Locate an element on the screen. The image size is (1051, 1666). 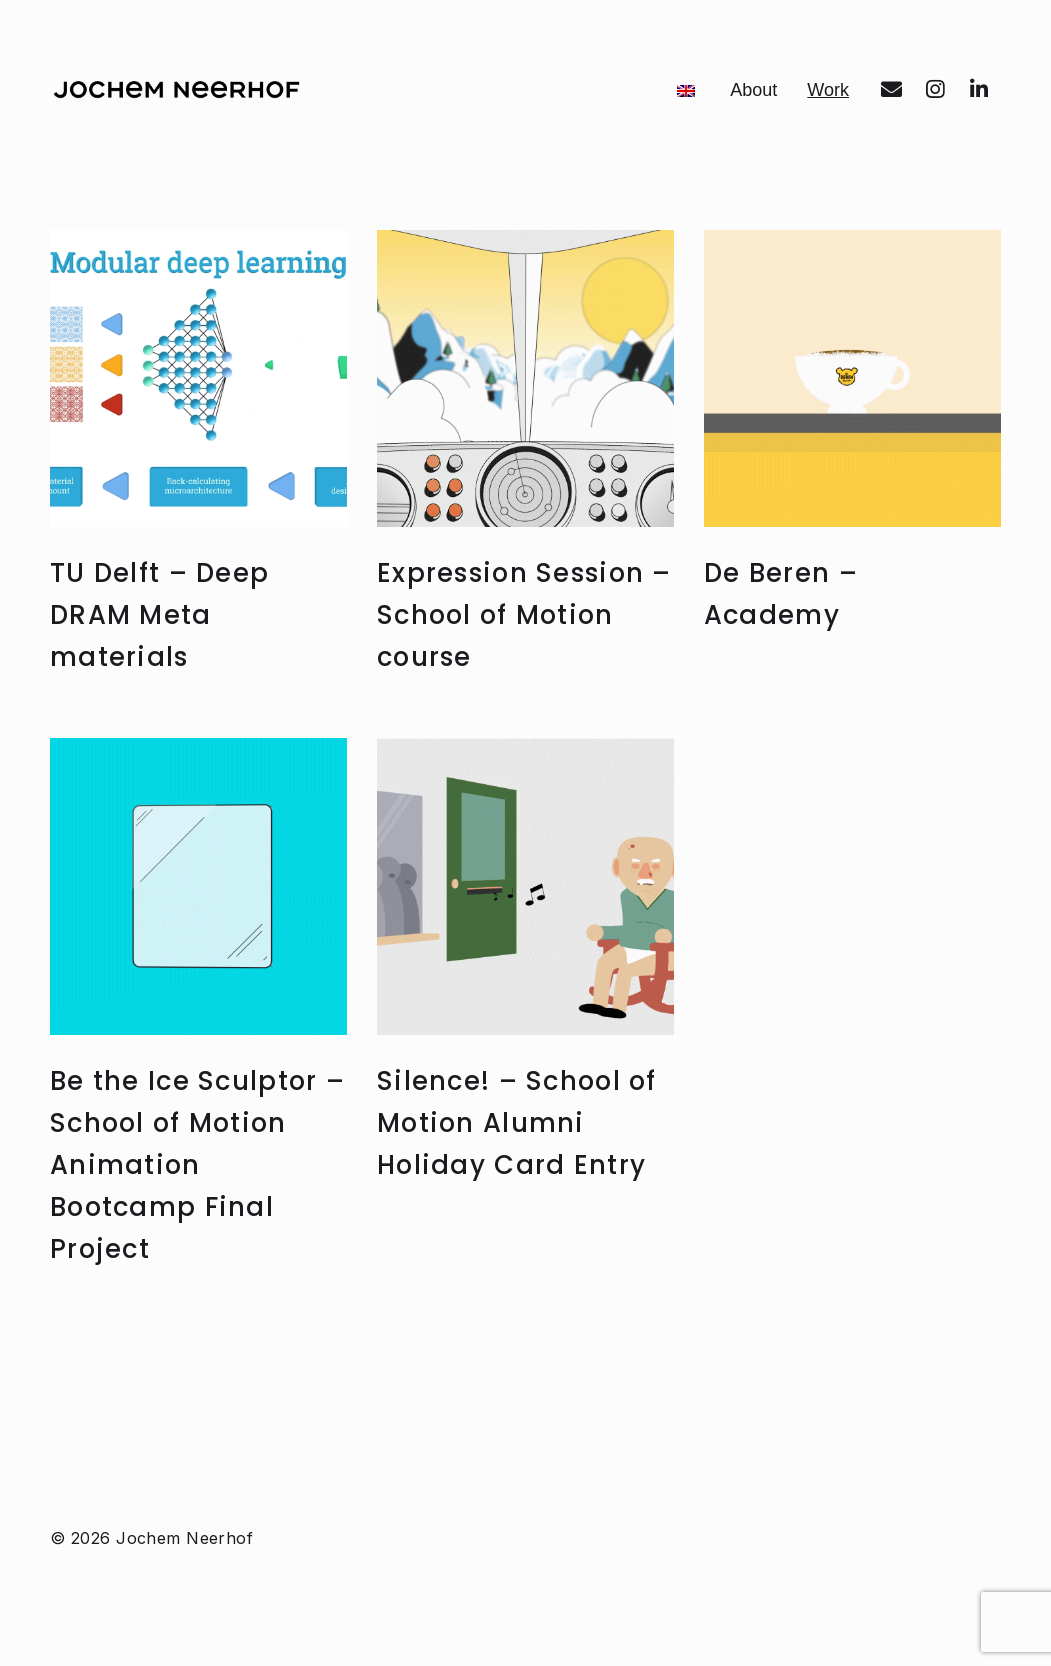
About is located at coordinates (837, 134).